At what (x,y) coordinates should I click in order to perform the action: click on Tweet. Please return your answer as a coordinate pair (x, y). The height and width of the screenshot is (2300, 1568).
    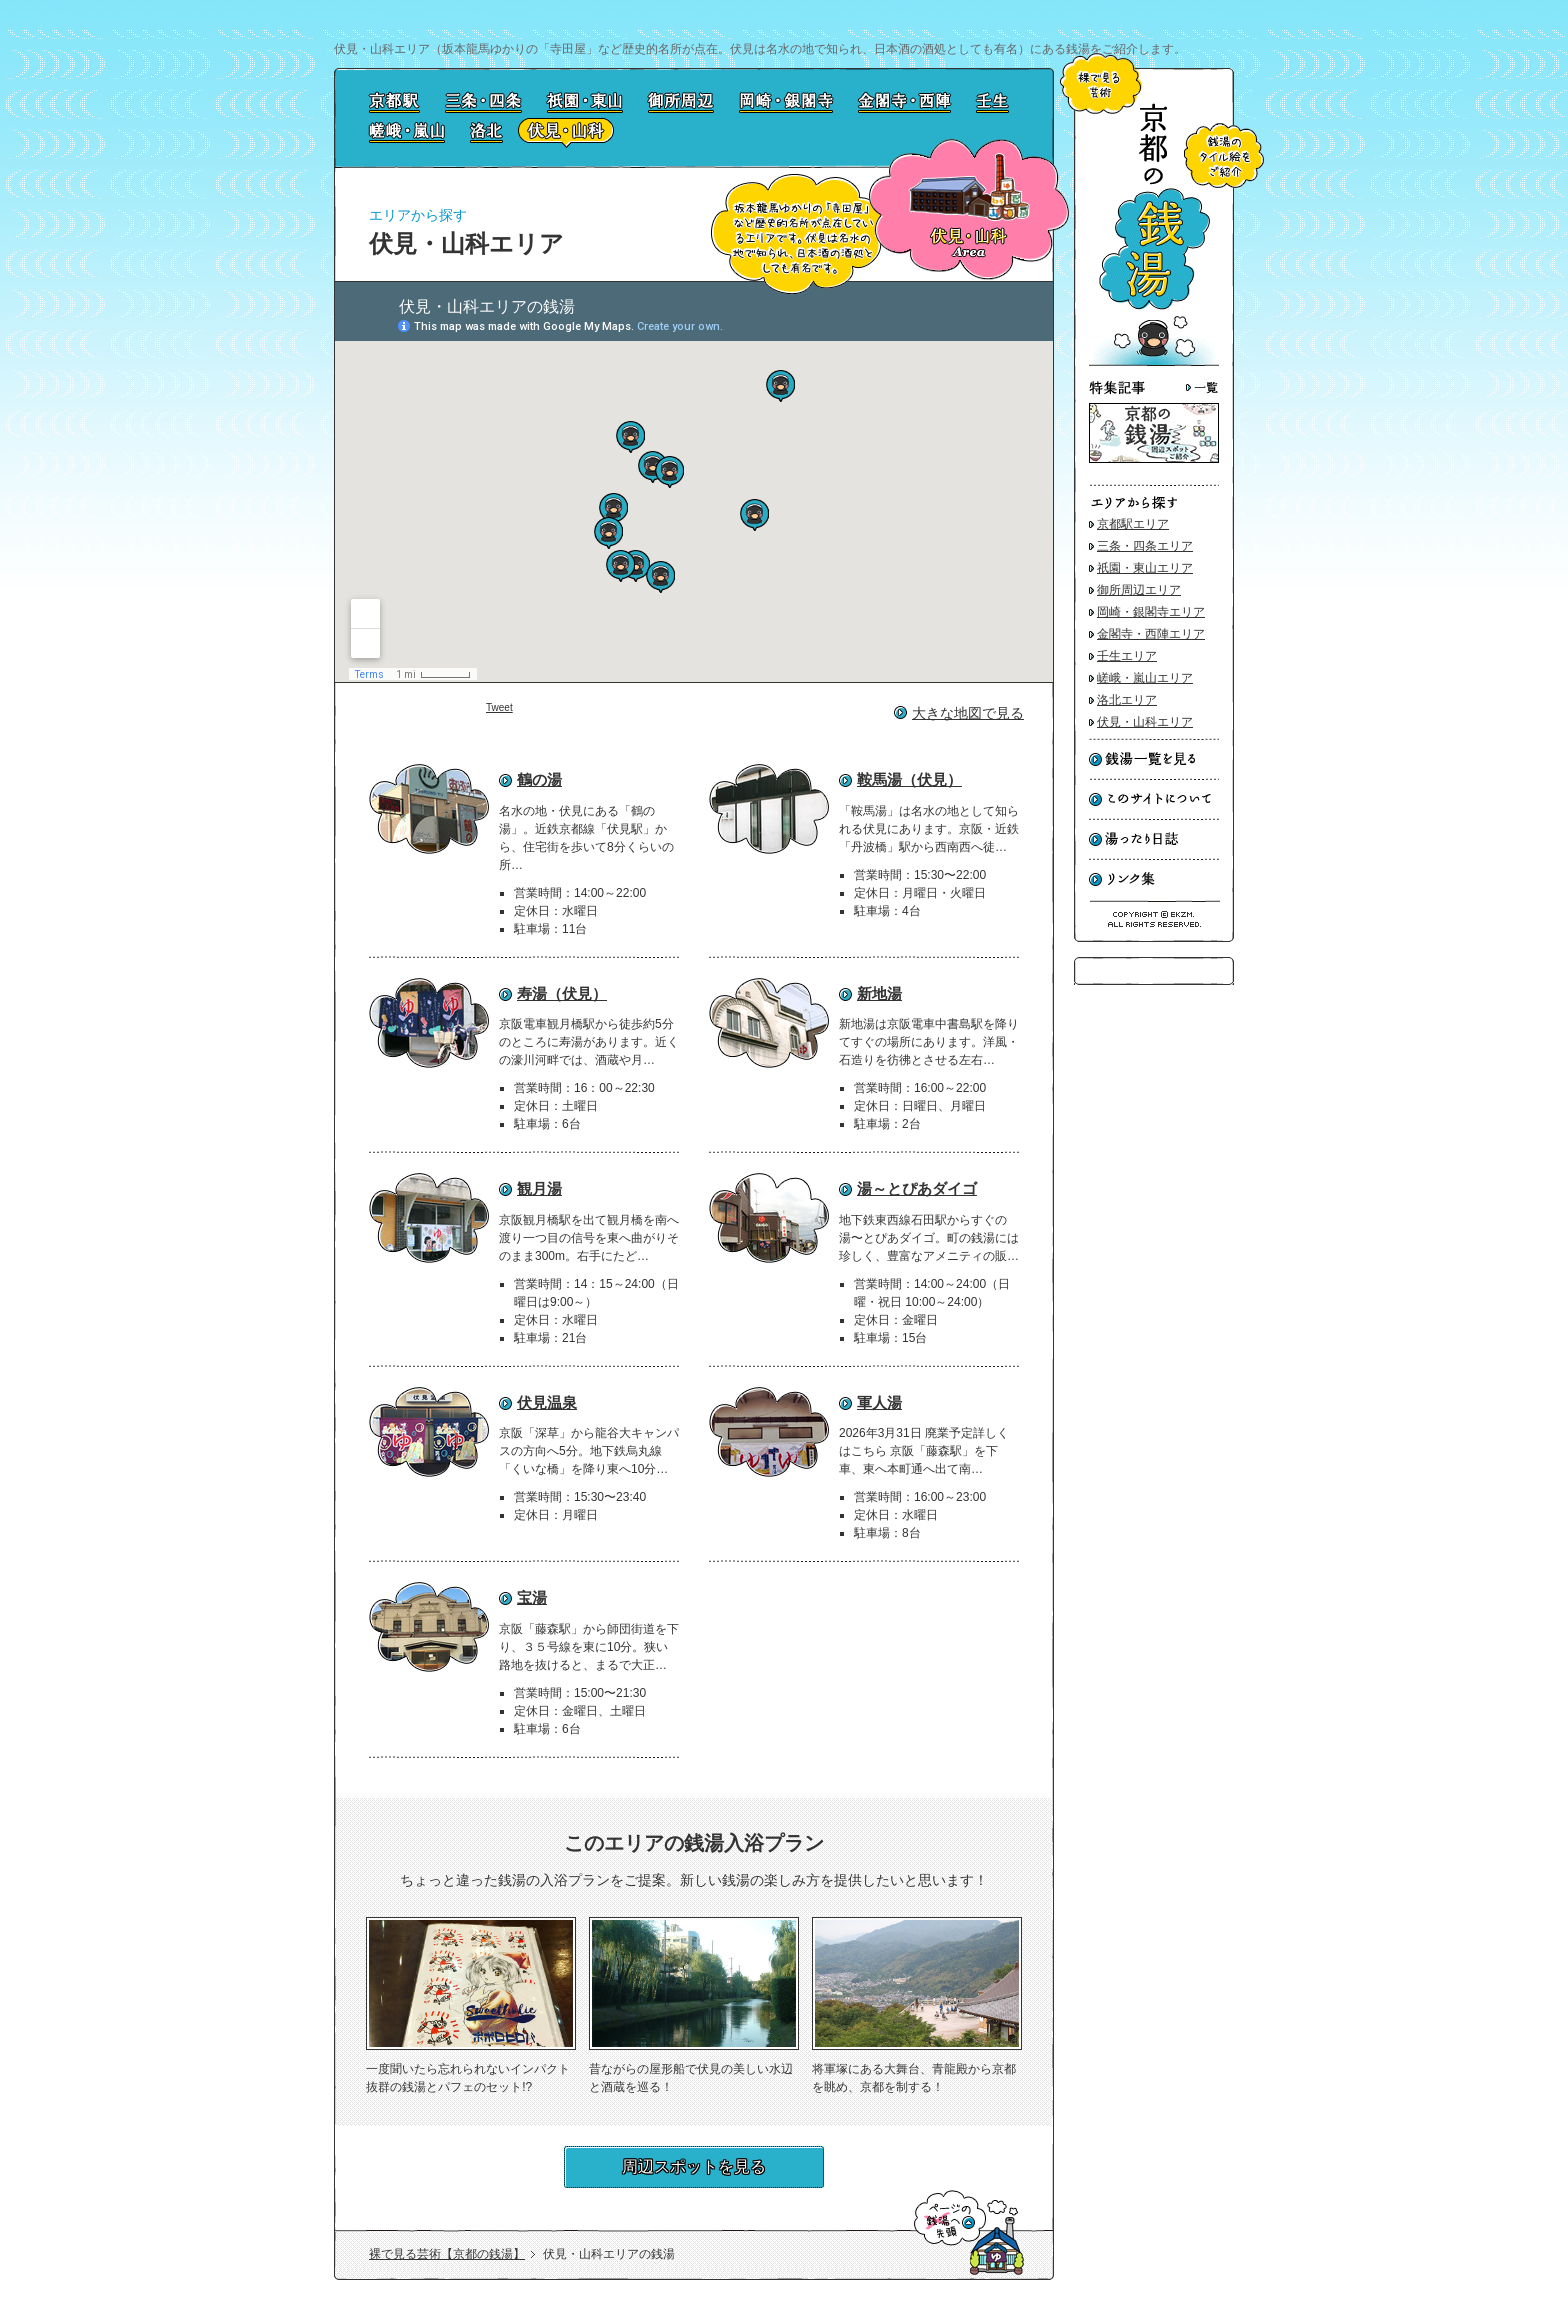
    Looking at the image, I should click on (499, 707).